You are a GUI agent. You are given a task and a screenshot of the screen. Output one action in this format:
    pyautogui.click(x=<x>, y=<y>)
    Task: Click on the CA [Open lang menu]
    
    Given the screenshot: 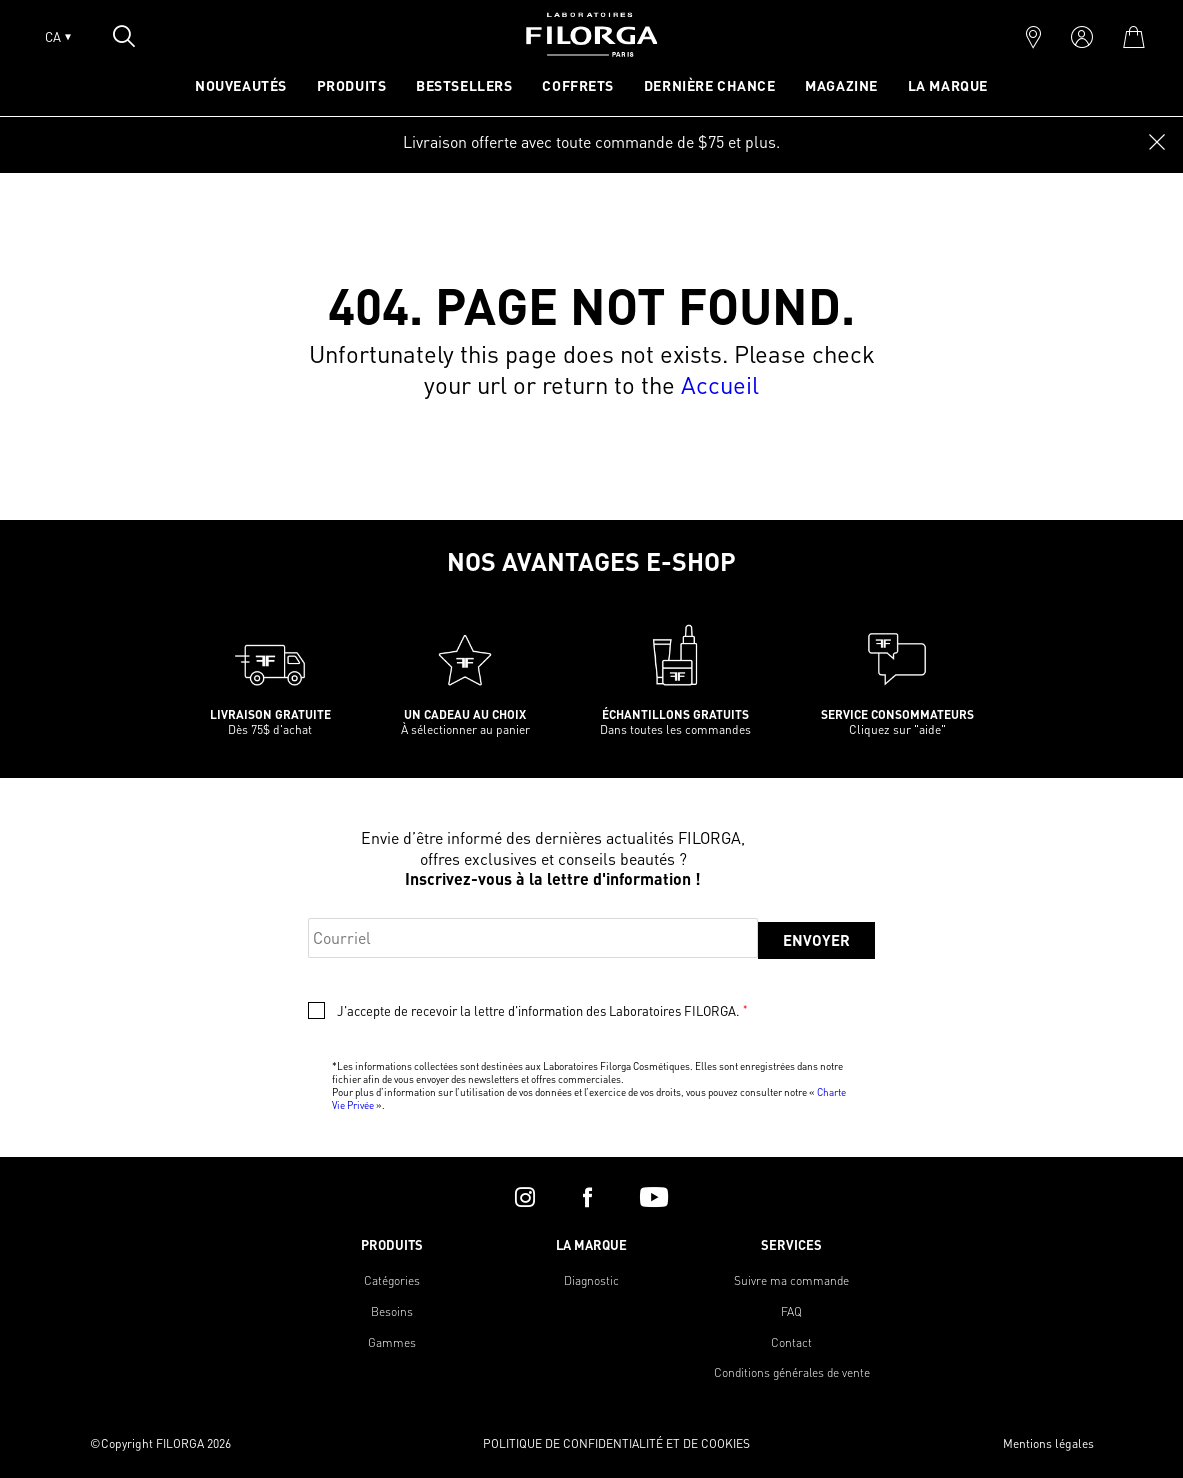 What is the action you would take?
    pyautogui.click(x=58, y=37)
    